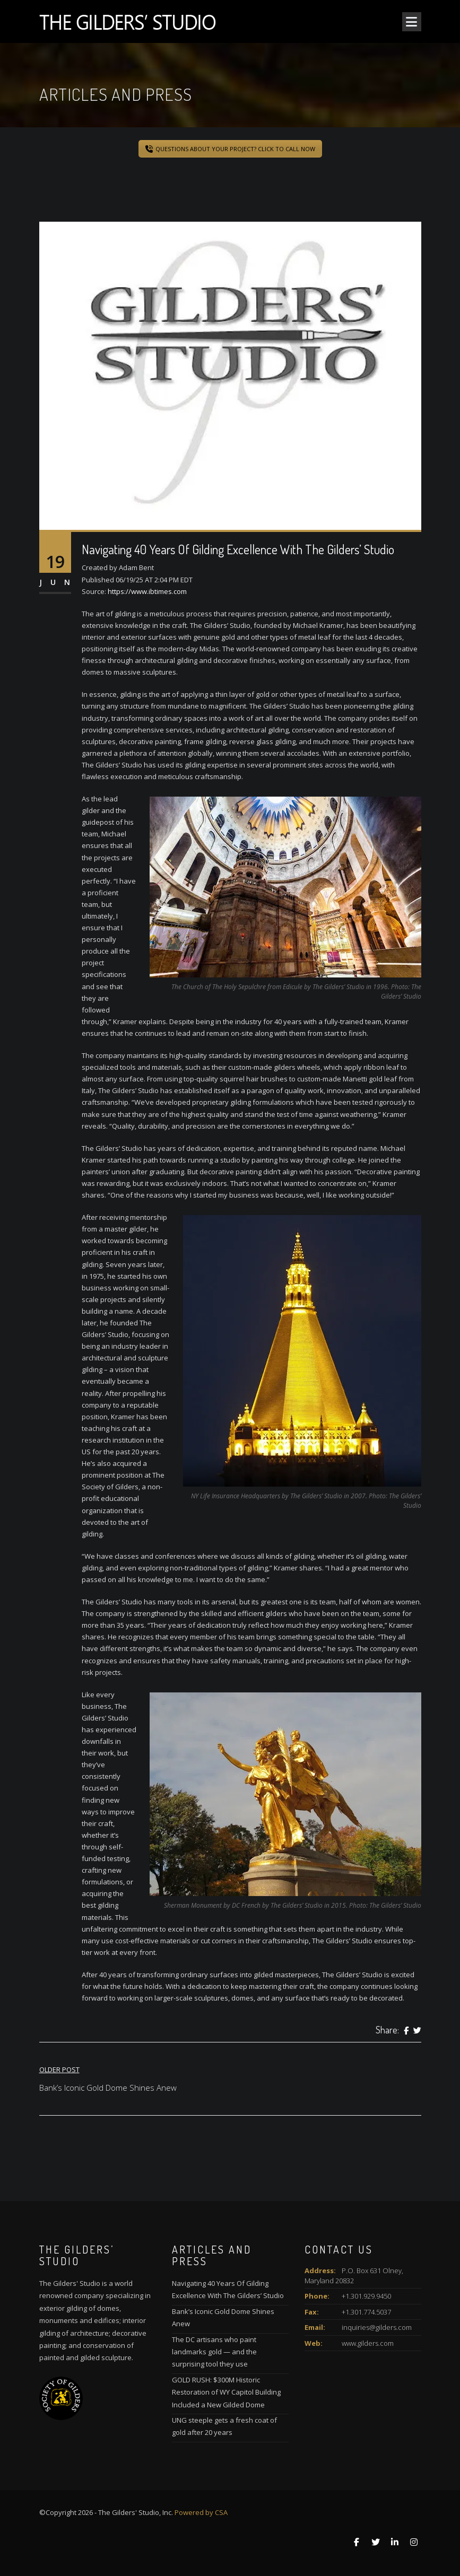 Image resolution: width=460 pixels, height=2576 pixels. Describe the element at coordinates (230, 149) in the screenshot. I see `QUESTIONS ABOUT YOUR PROJECT? CLICK TO CALL NOW` at that location.